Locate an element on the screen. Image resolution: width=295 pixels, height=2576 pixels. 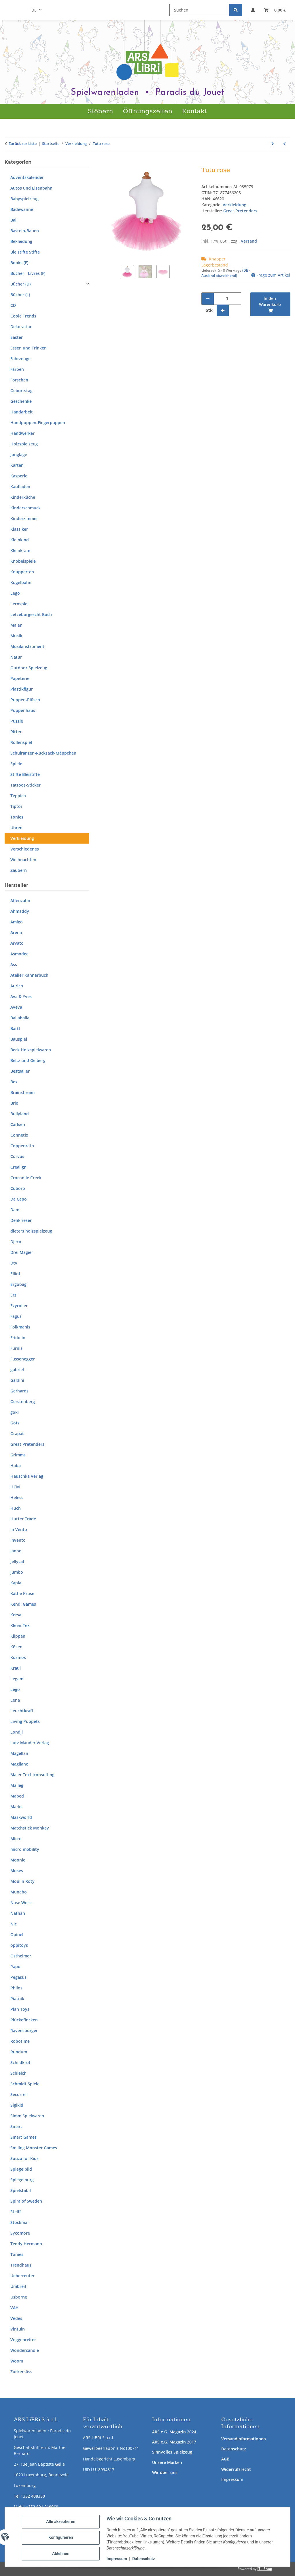
VAH is located at coordinates (14, 2307).